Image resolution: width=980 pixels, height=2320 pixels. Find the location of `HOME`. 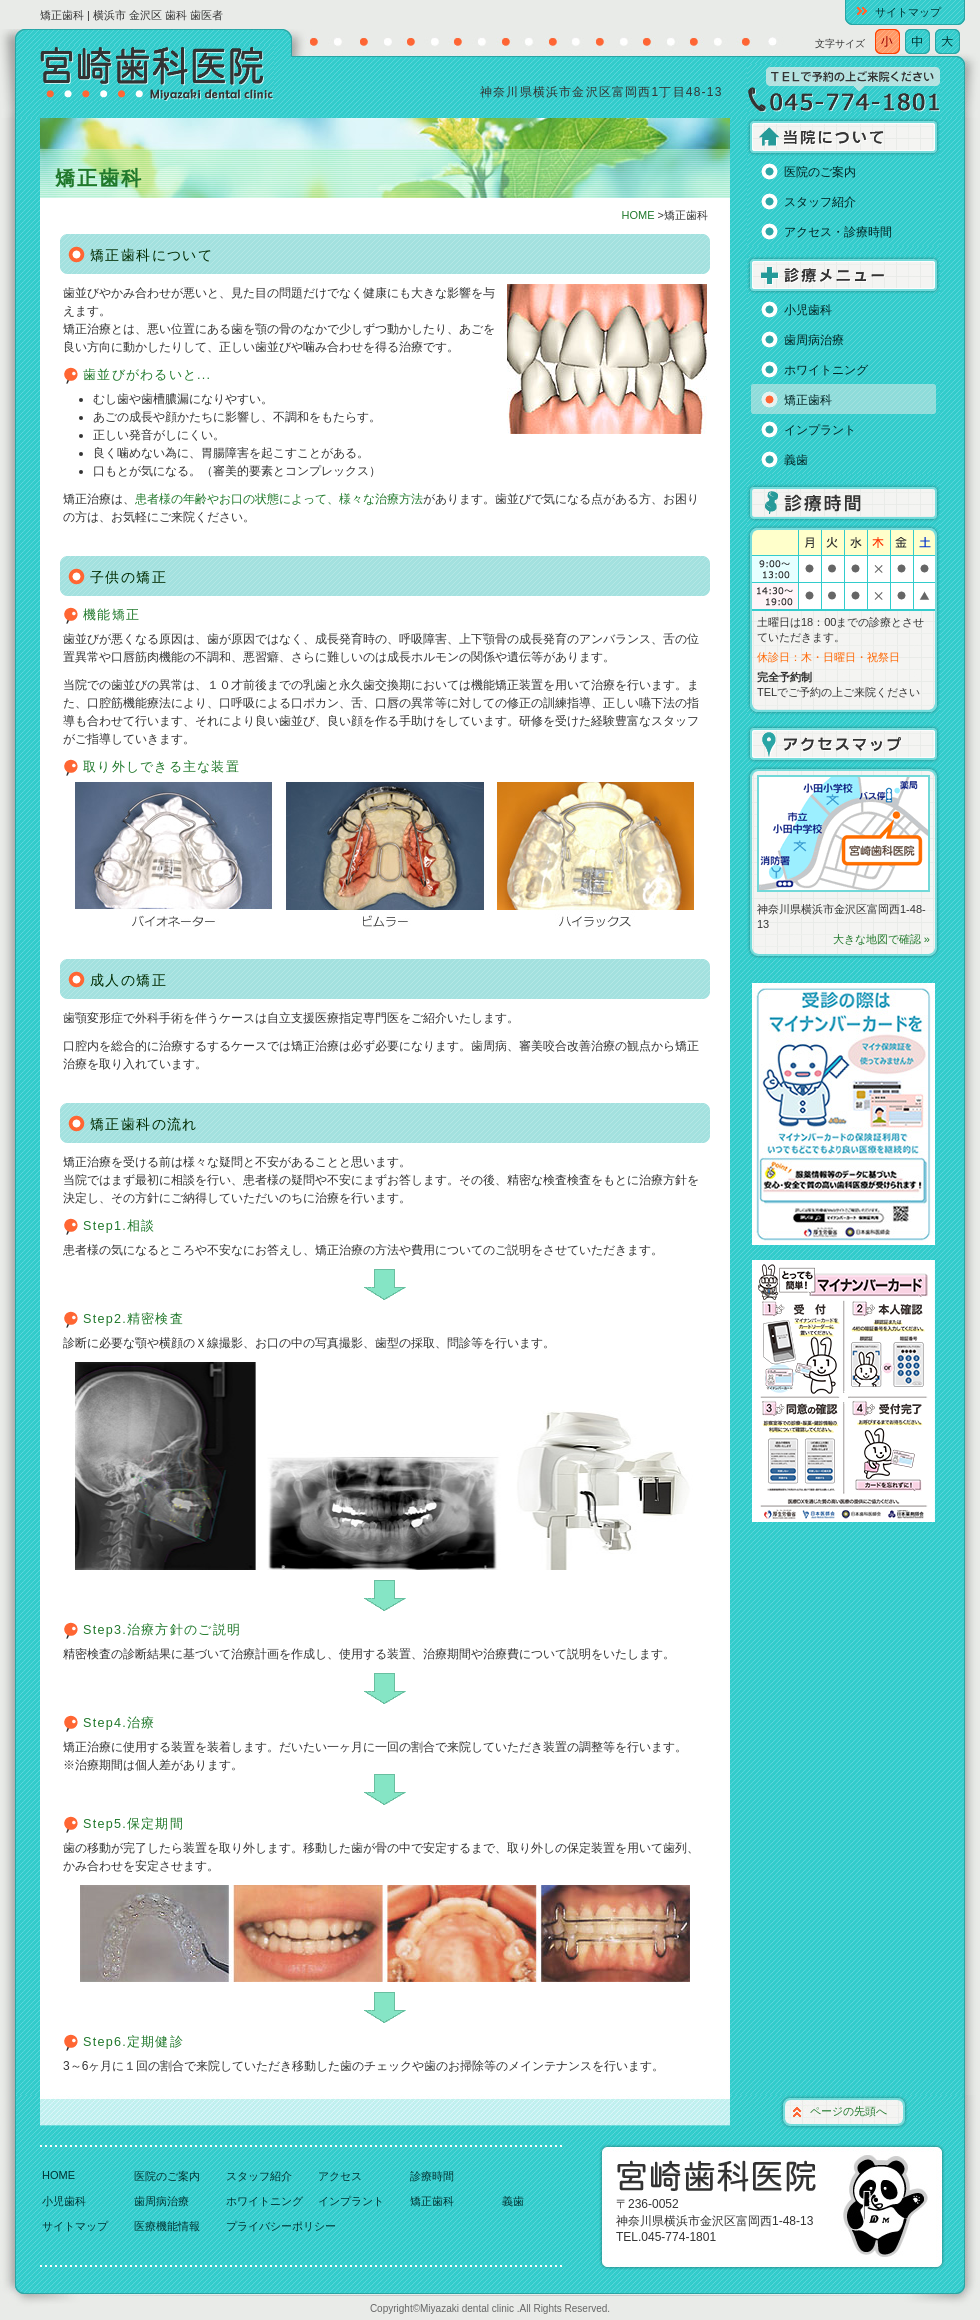

HOME is located at coordinates (638, 215).